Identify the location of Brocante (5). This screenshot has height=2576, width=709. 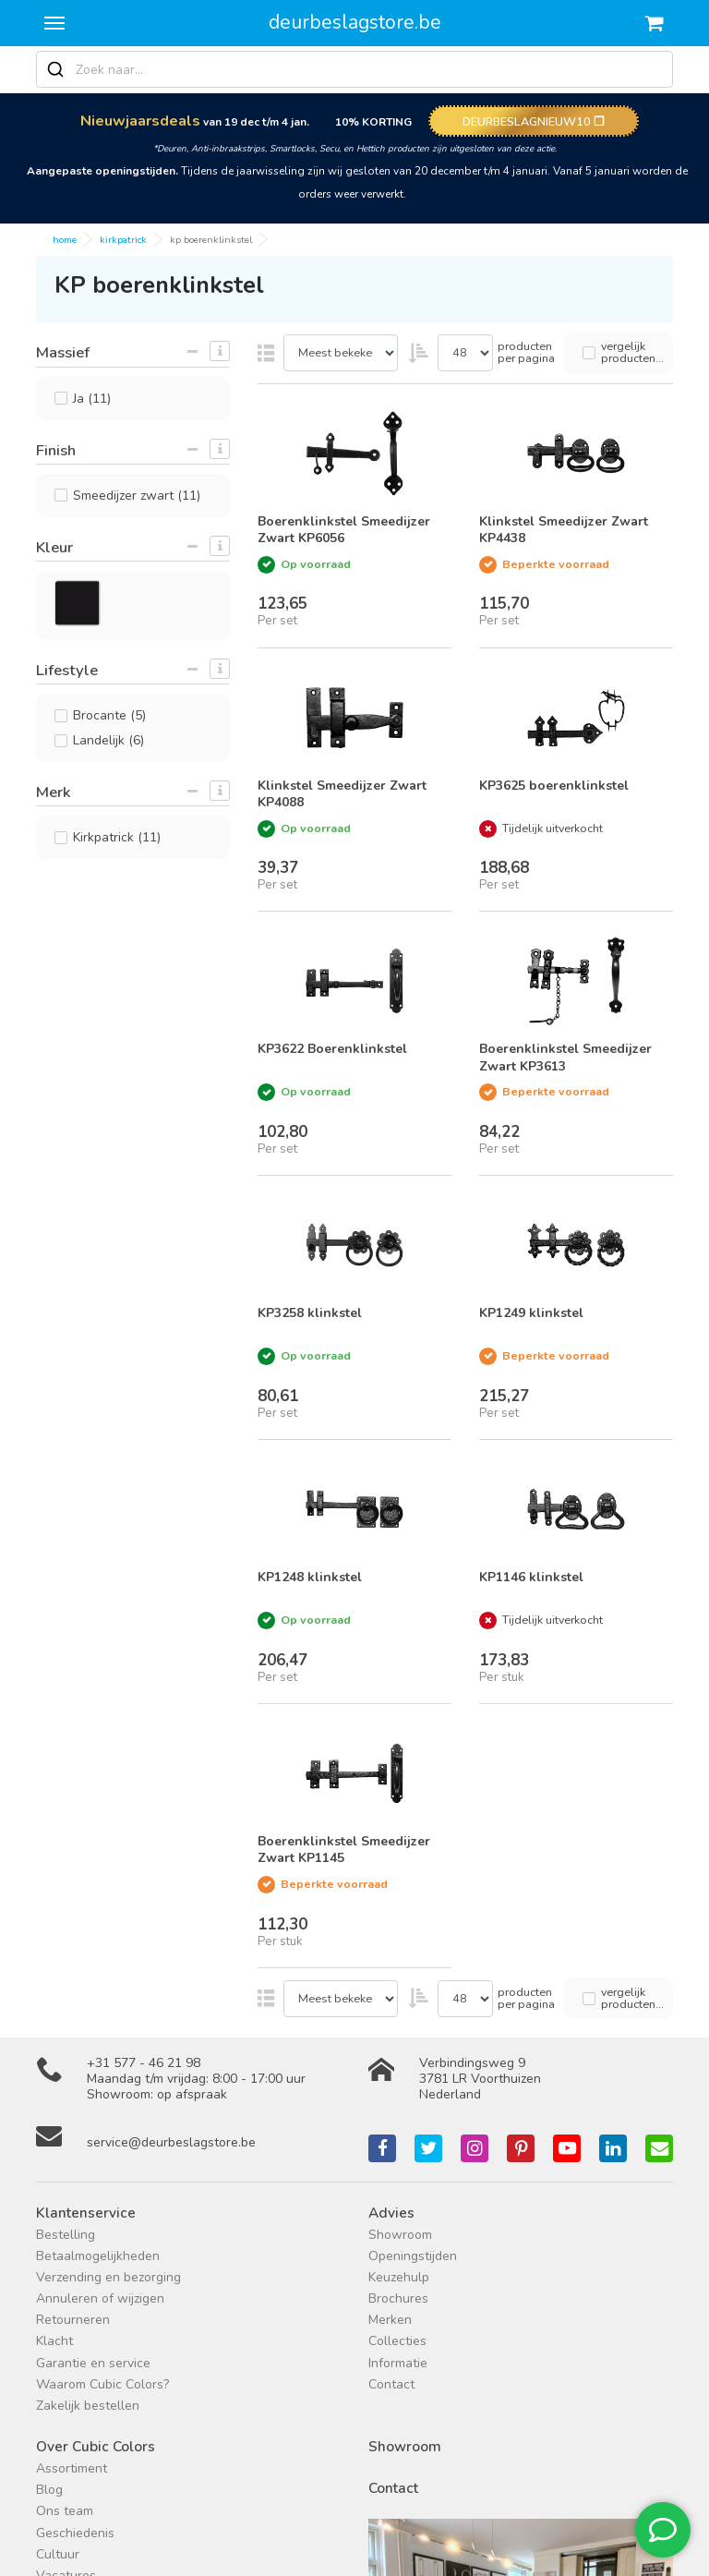
(109, 715).